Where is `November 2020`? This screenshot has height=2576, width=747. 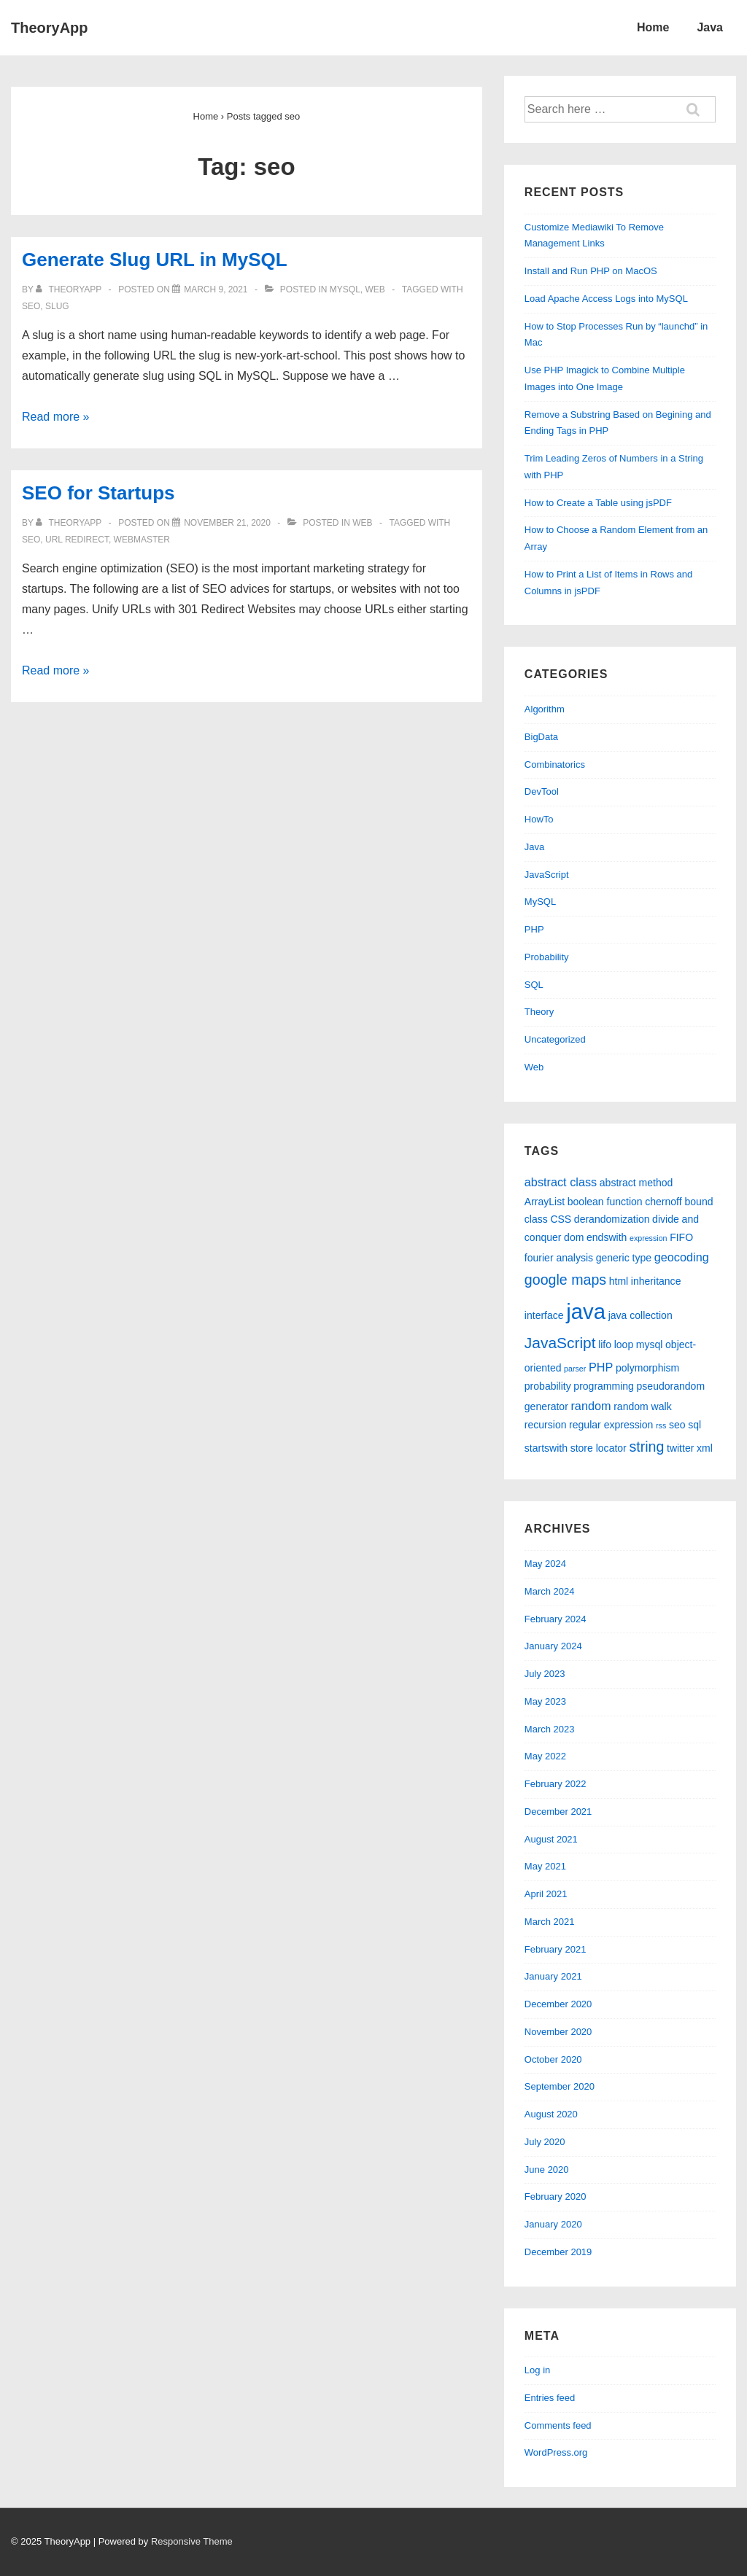 November 2020 is located at coordinates (558, 2031).